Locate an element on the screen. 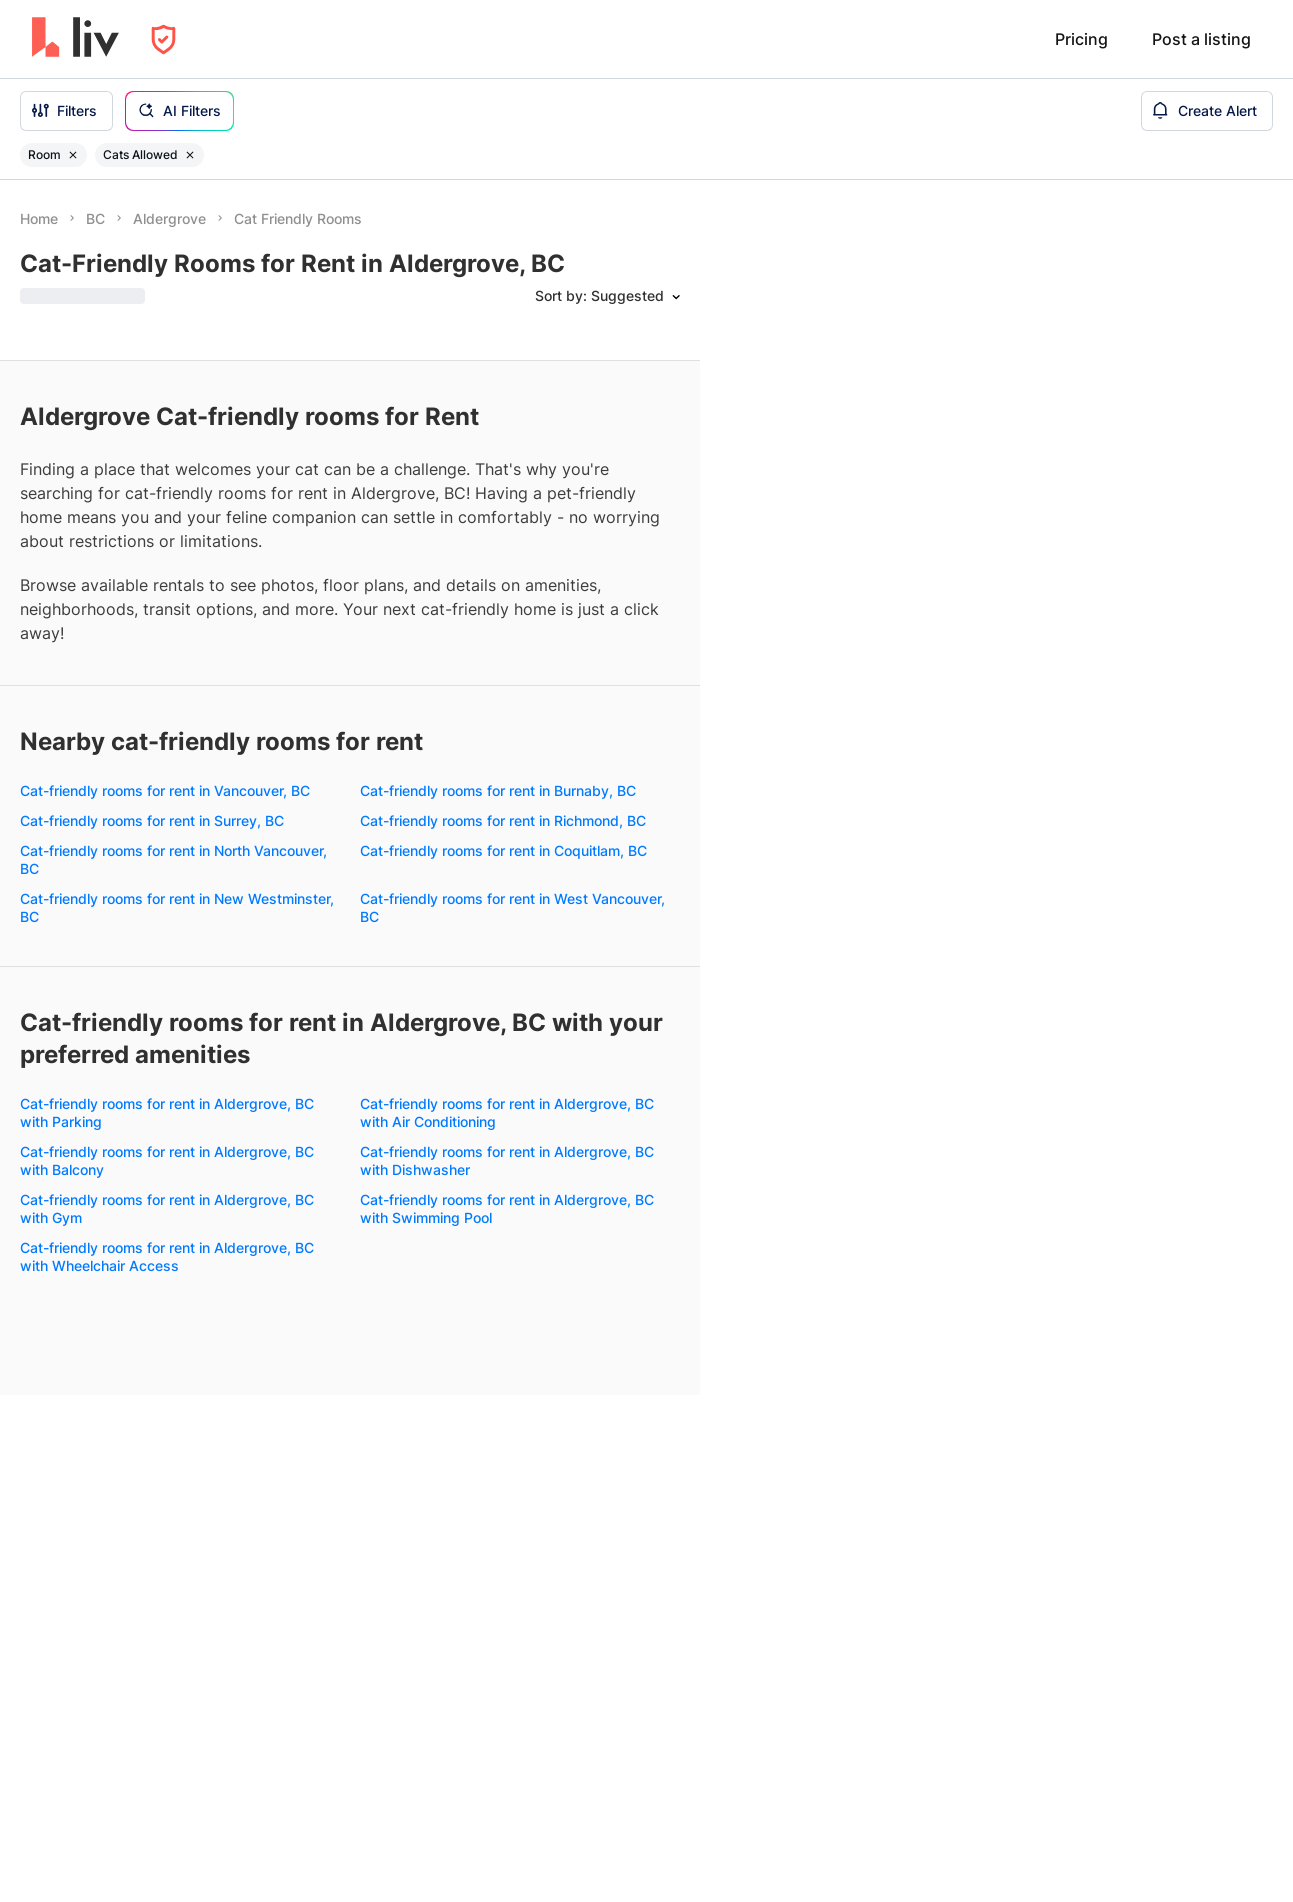 The width and height of the screenshot is (1293, 1902). Cat-friendly rooms for rent in Richmond, BC is located at coordinates (503, 820).